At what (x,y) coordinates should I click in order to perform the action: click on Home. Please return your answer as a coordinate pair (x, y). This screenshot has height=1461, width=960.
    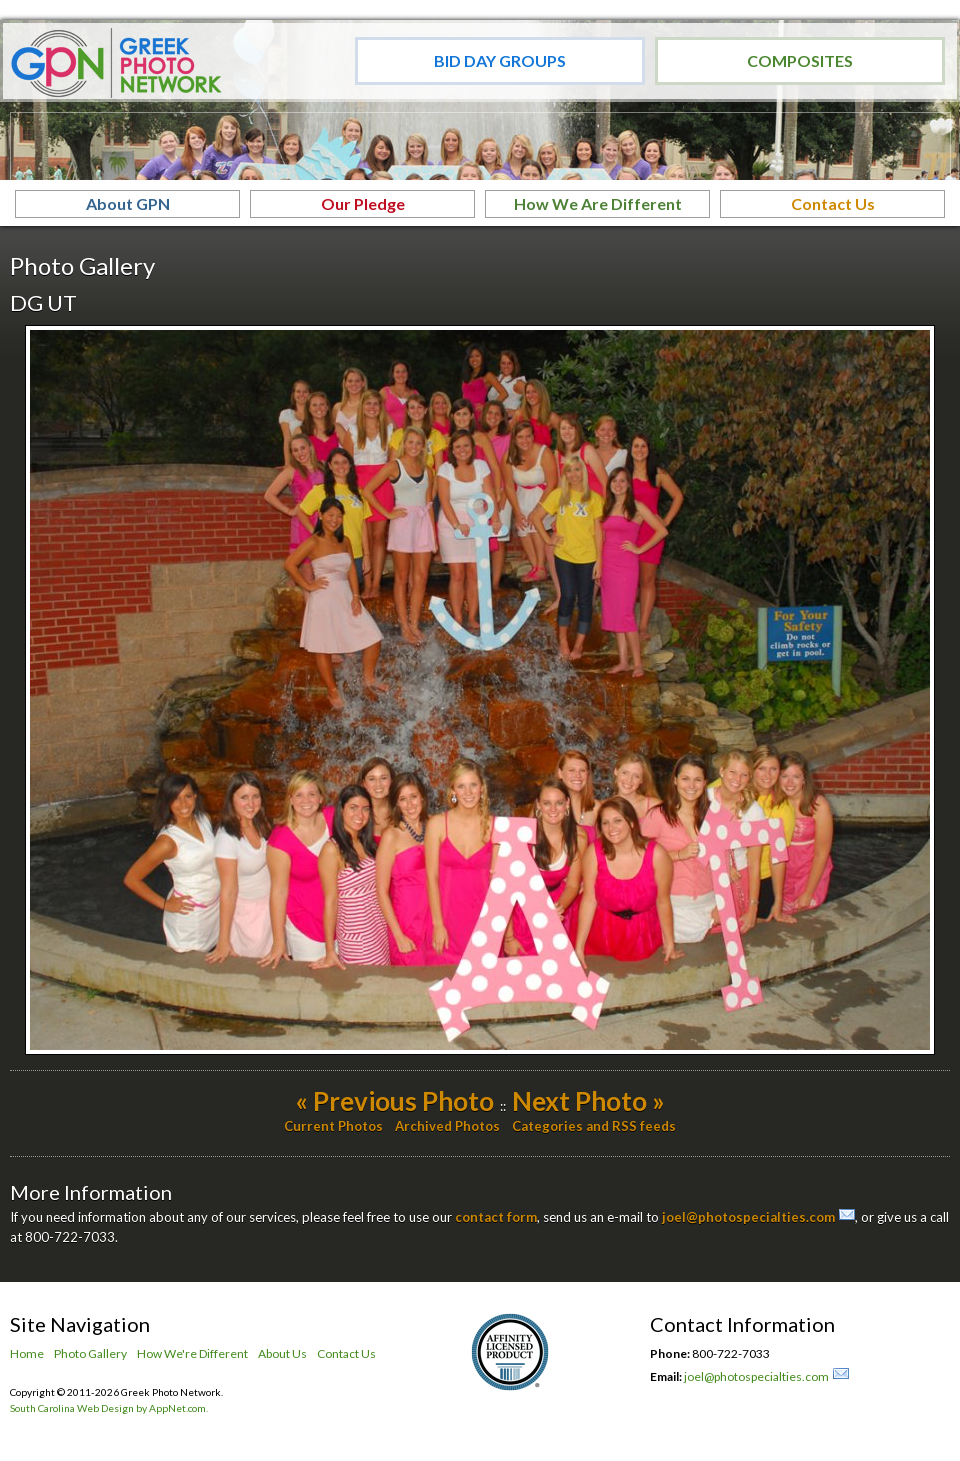
    Looking at the image, I should click on (27, 1353).